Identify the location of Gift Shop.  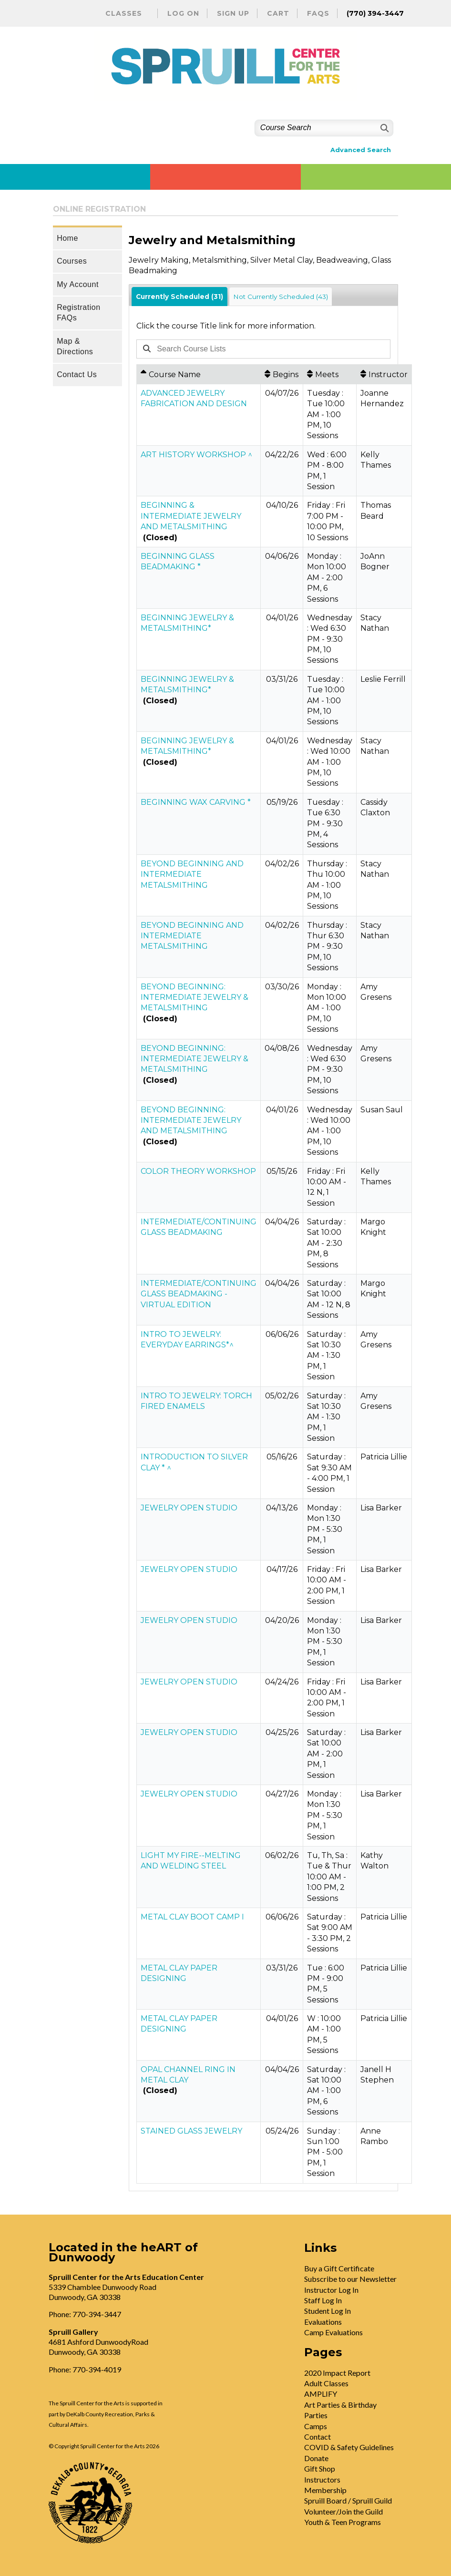
(319, 2468).